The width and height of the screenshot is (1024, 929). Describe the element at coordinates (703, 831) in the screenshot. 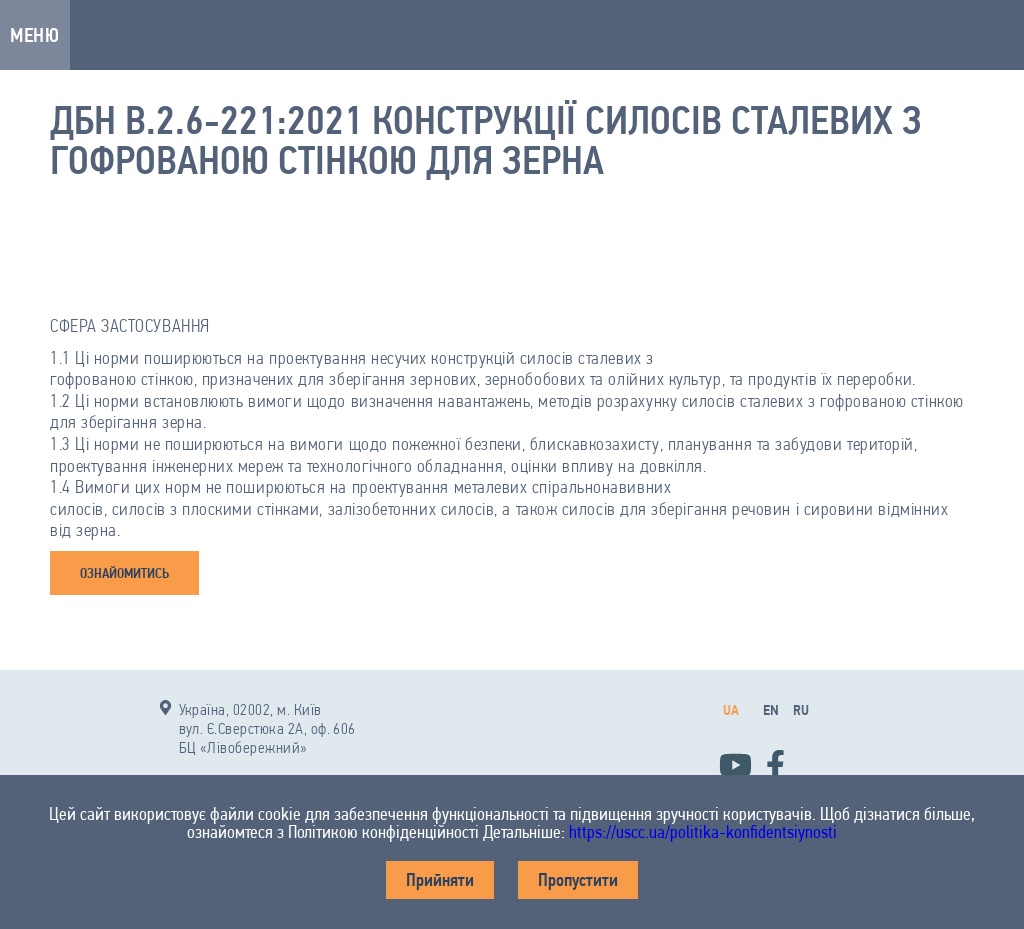

I see `https://uscc.ua/politika-konfidentsiynosti` at that location.